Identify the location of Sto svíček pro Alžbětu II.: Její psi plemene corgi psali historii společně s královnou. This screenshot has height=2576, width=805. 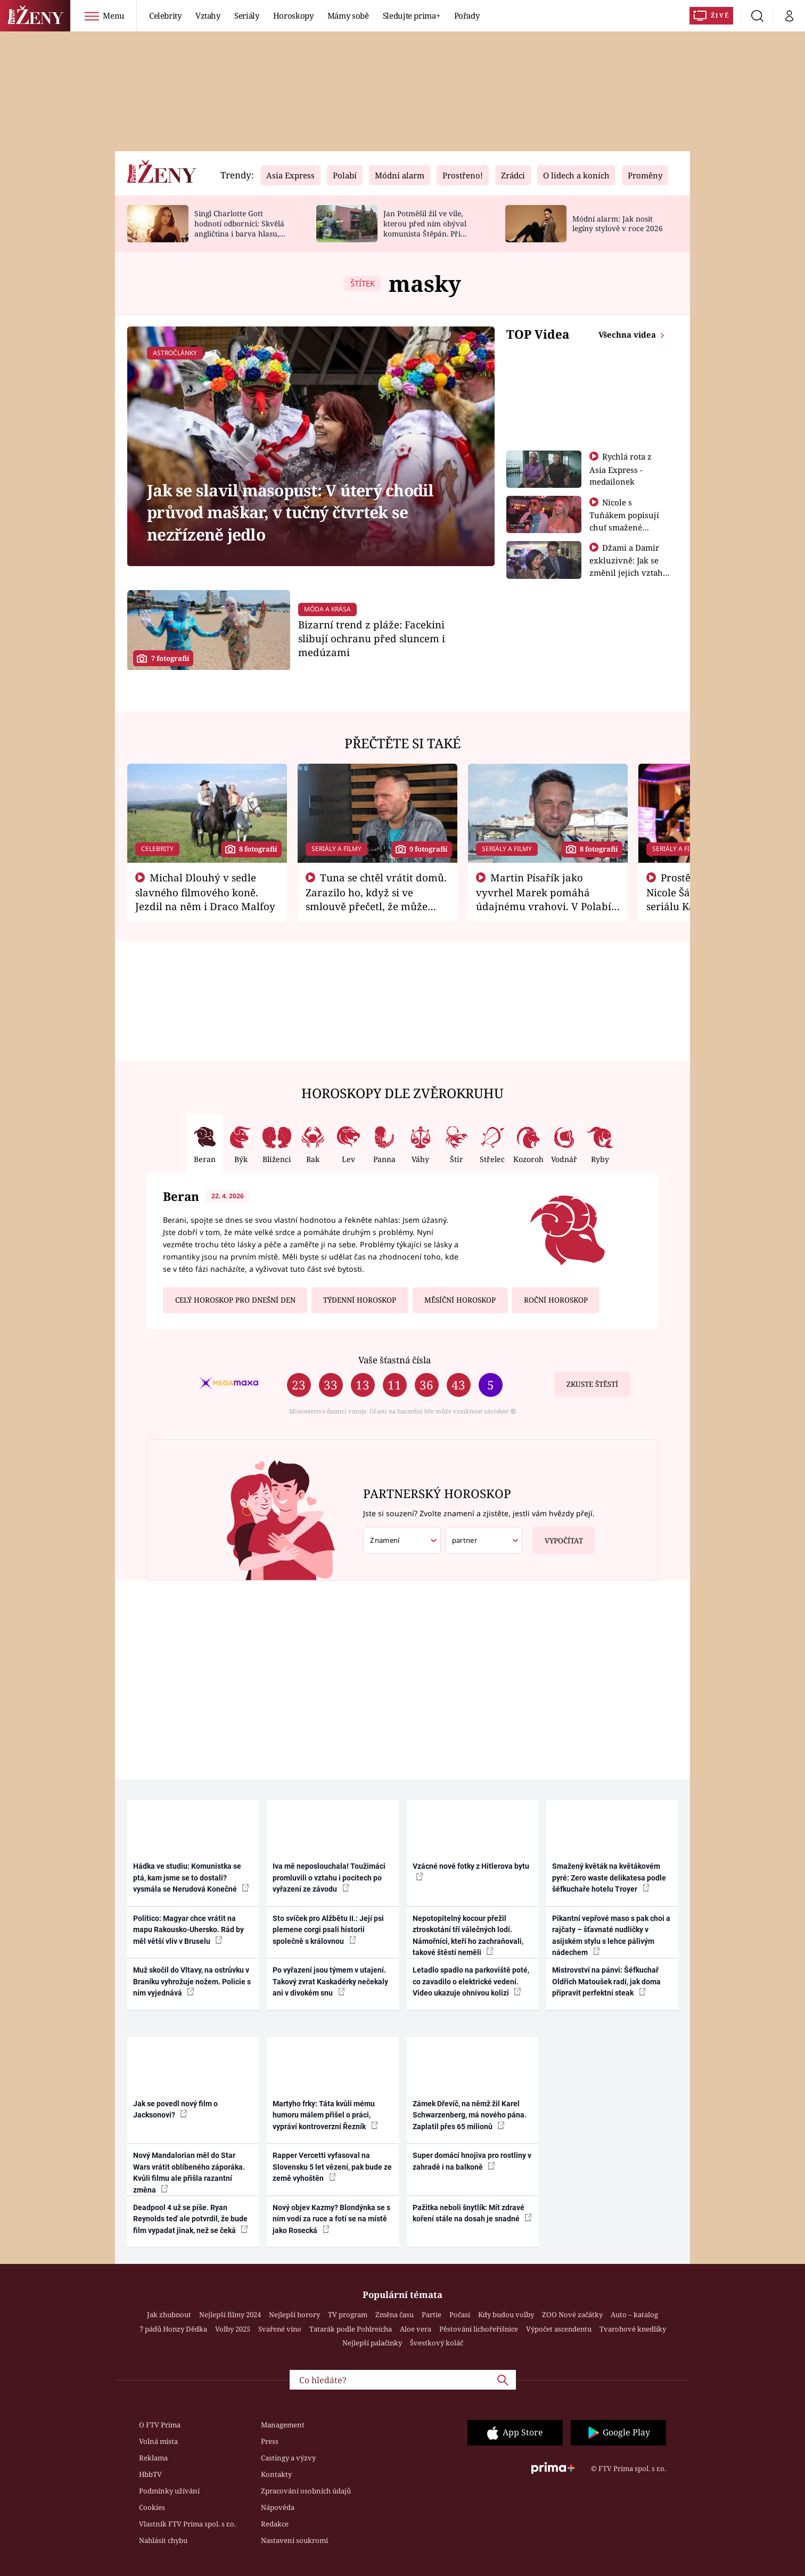
(328, 1929).